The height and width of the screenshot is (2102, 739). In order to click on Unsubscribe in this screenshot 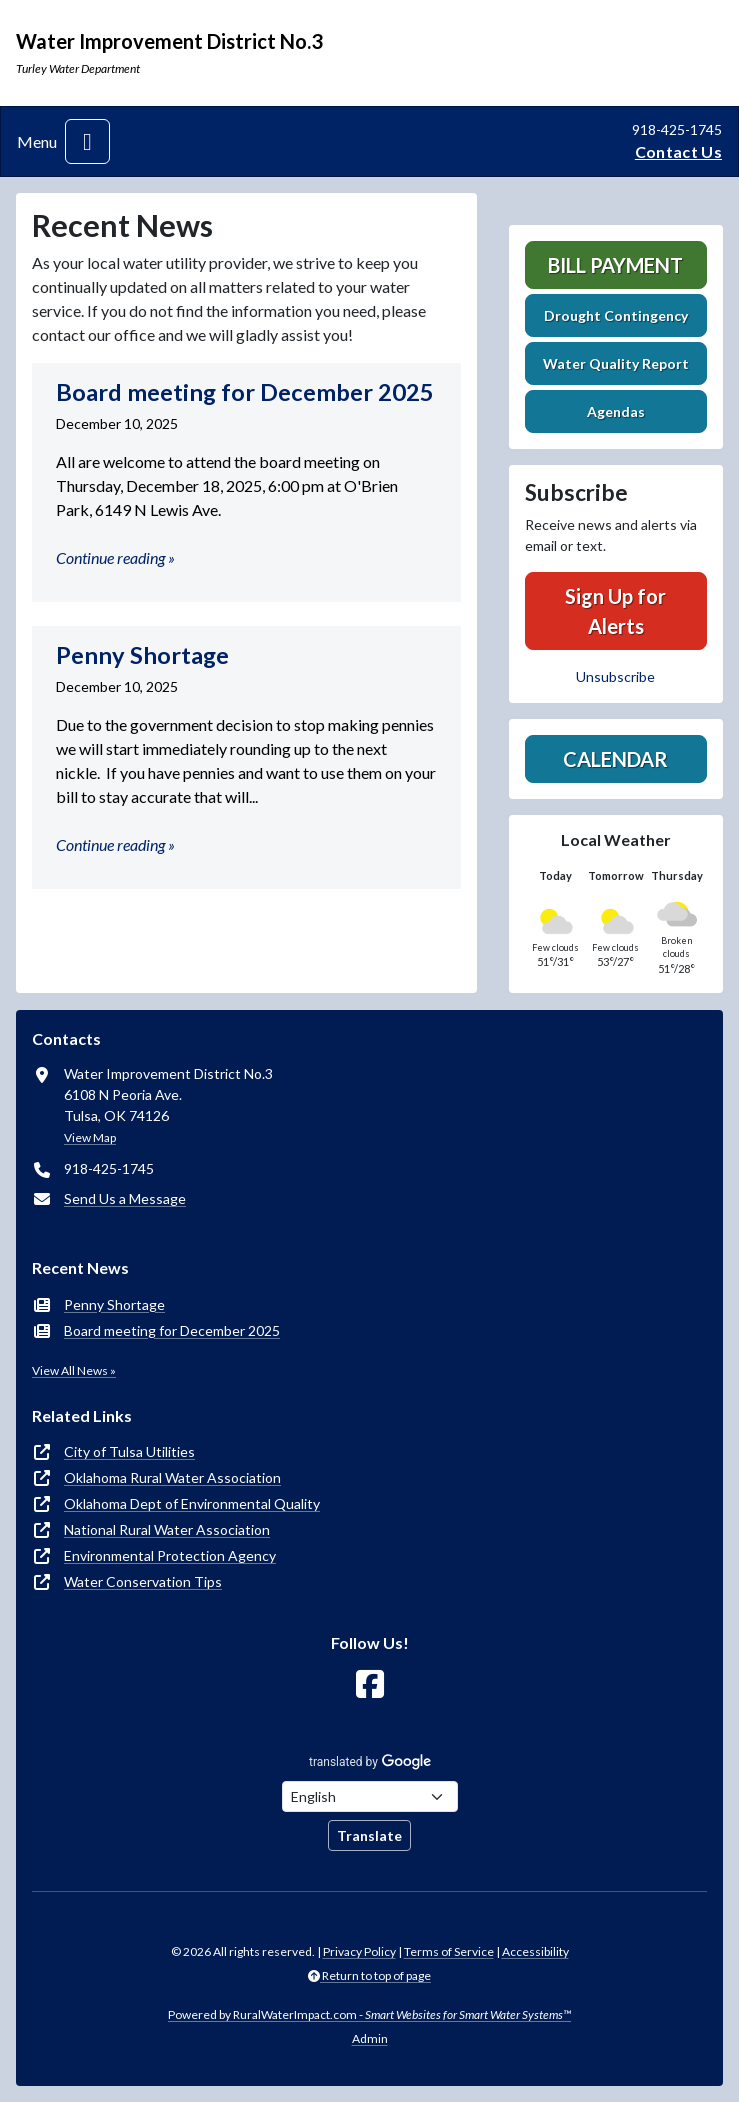, I will do `click(615, 676)`.